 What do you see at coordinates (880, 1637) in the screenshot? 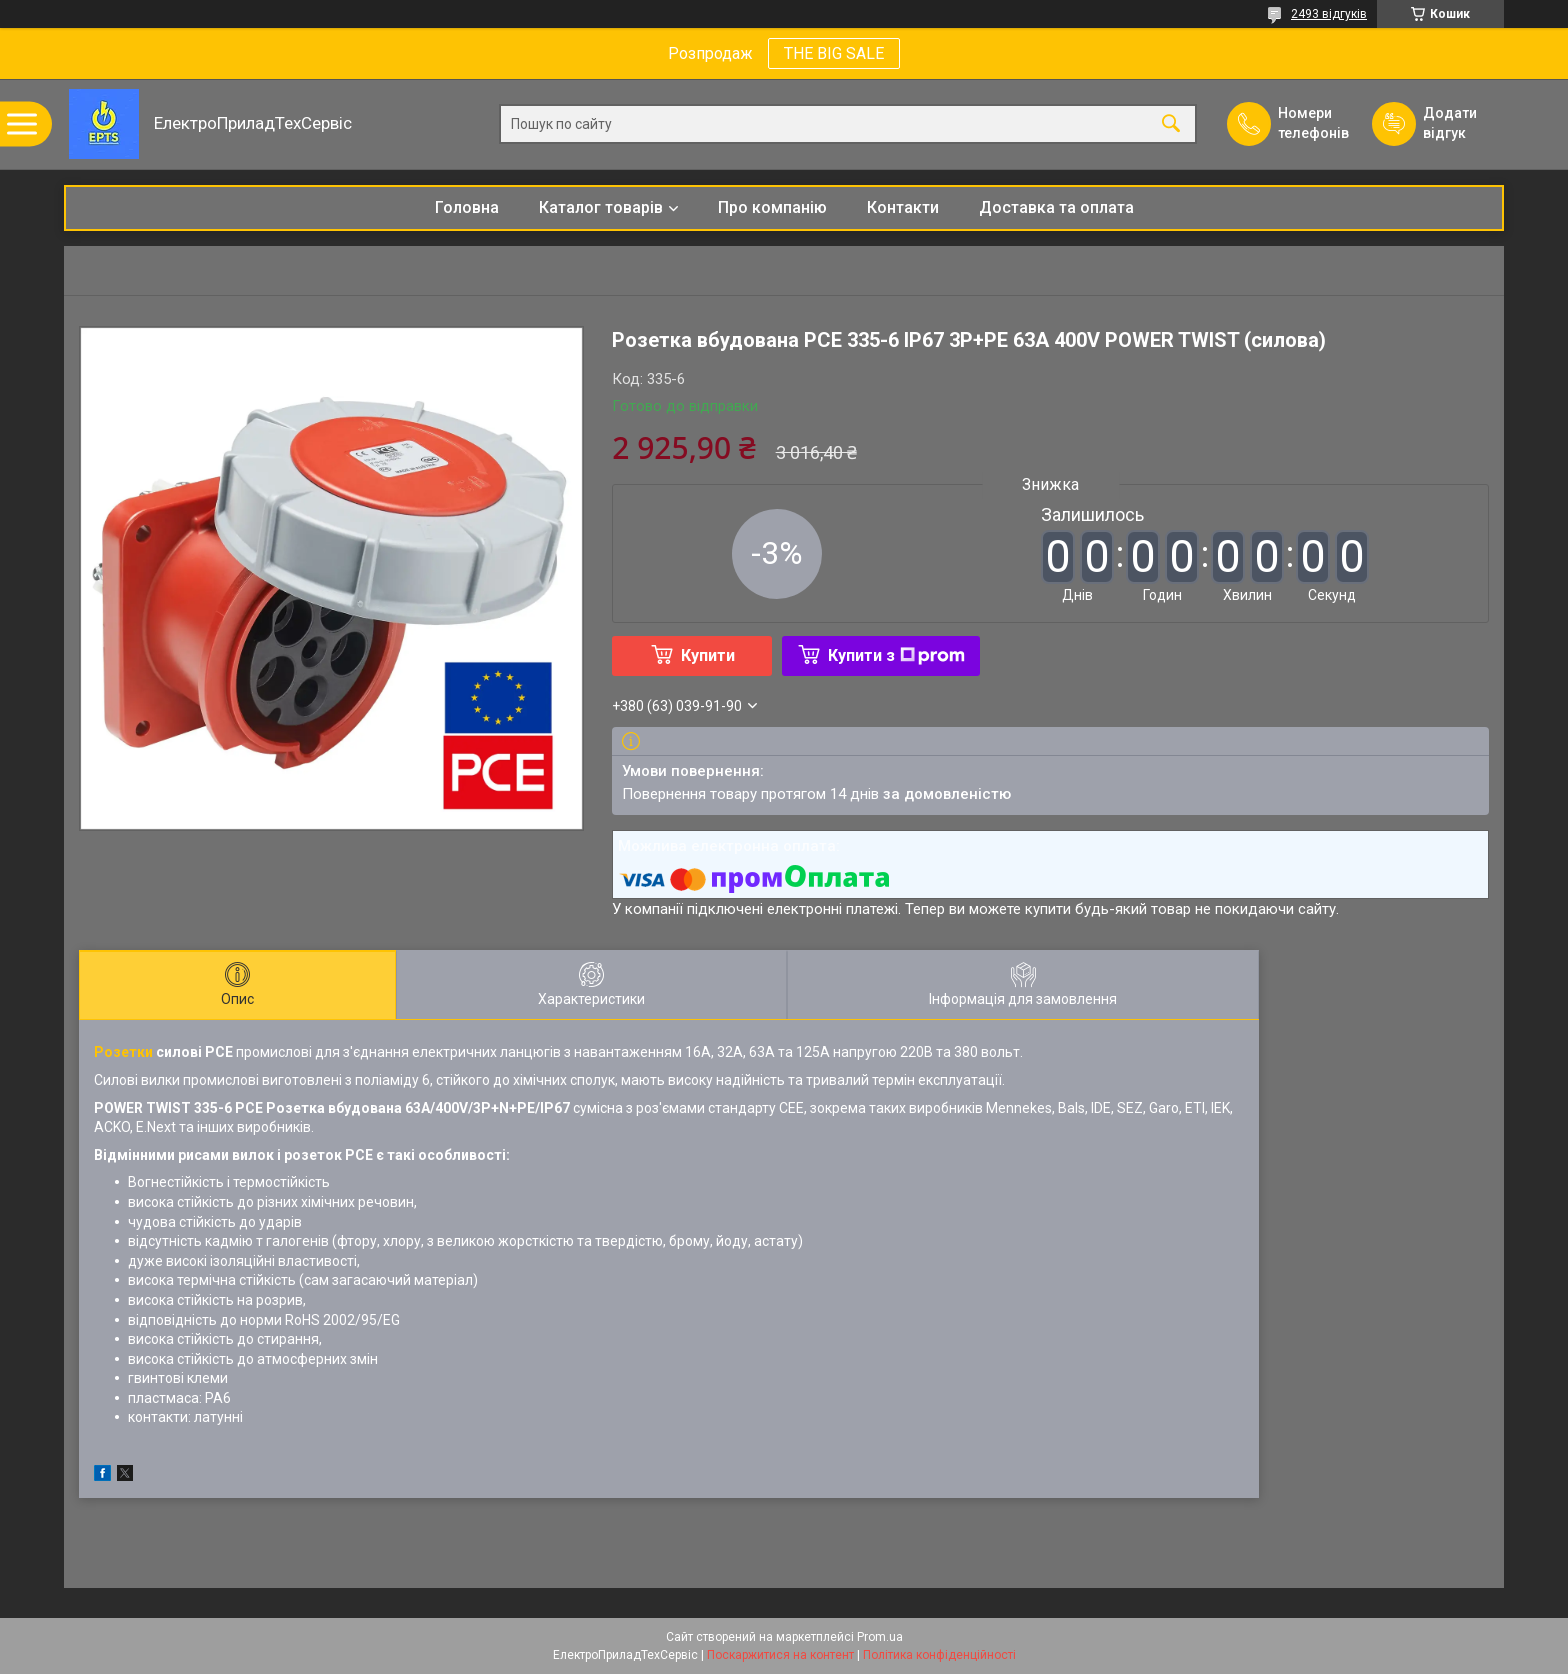
I see `Prom.ua` at bounding box center [880, 1637].